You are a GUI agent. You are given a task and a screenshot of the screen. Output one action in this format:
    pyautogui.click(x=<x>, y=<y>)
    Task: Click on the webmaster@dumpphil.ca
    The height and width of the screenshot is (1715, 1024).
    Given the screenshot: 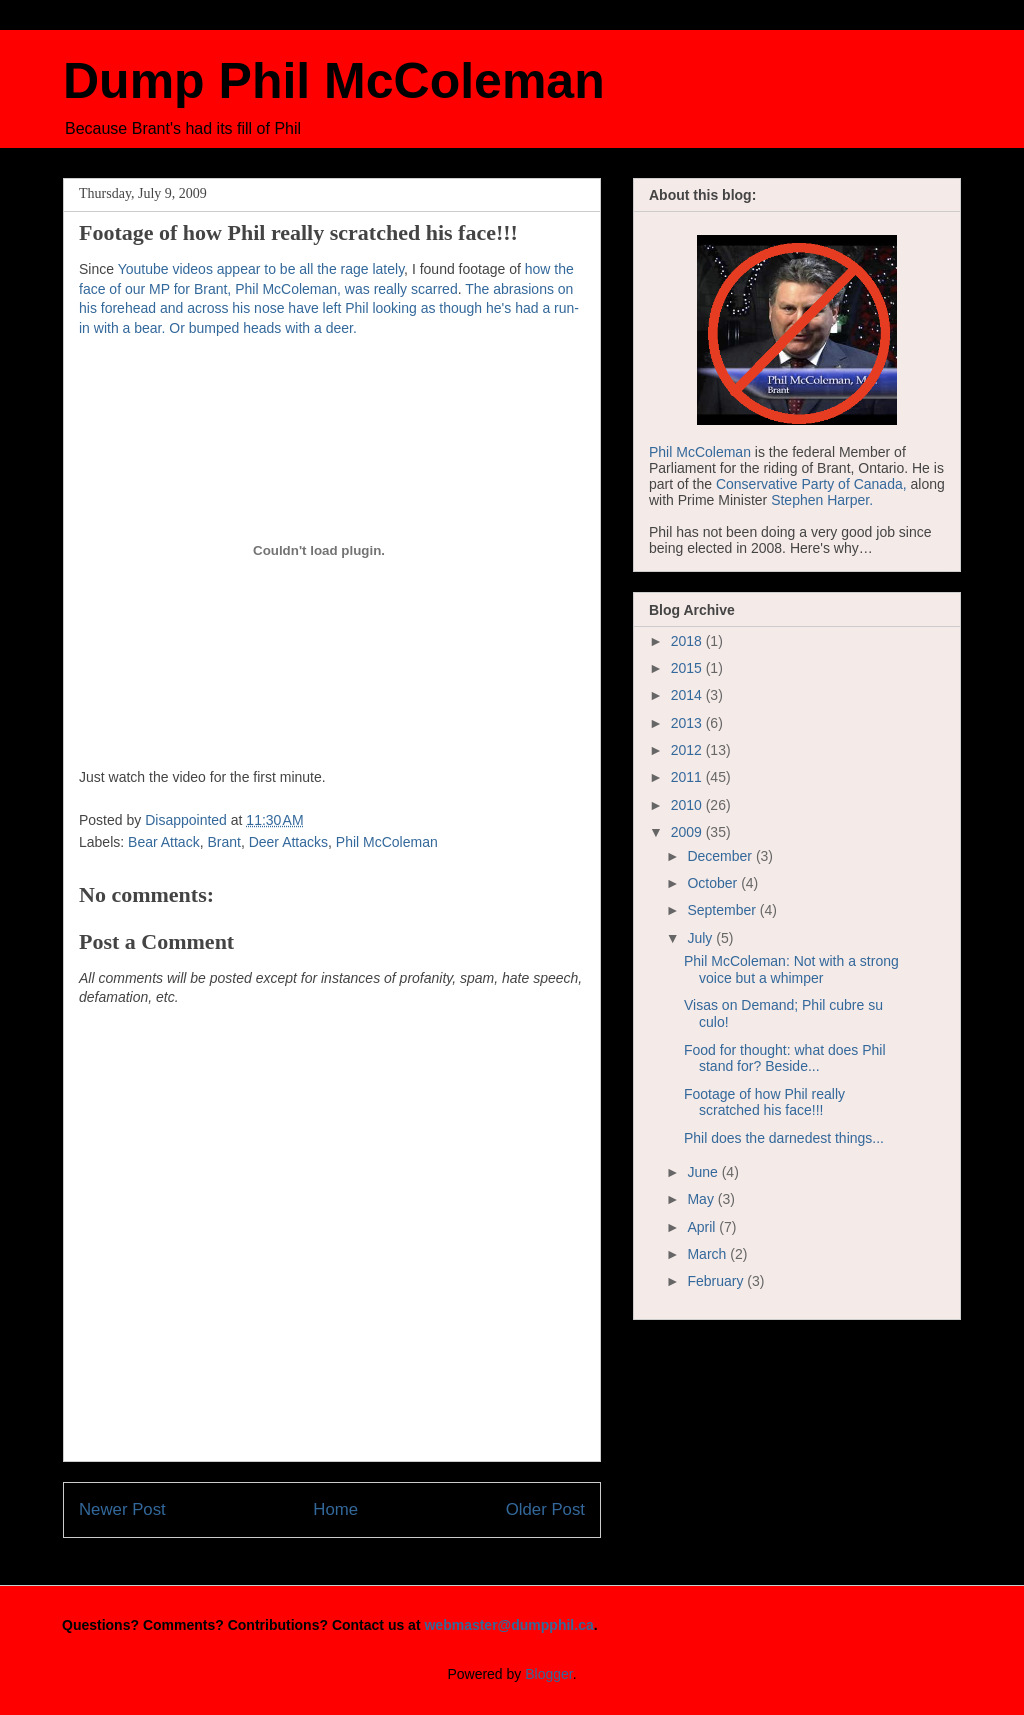 What is the action you would take?
    pyautogui.click(x=508, y=1625)
    